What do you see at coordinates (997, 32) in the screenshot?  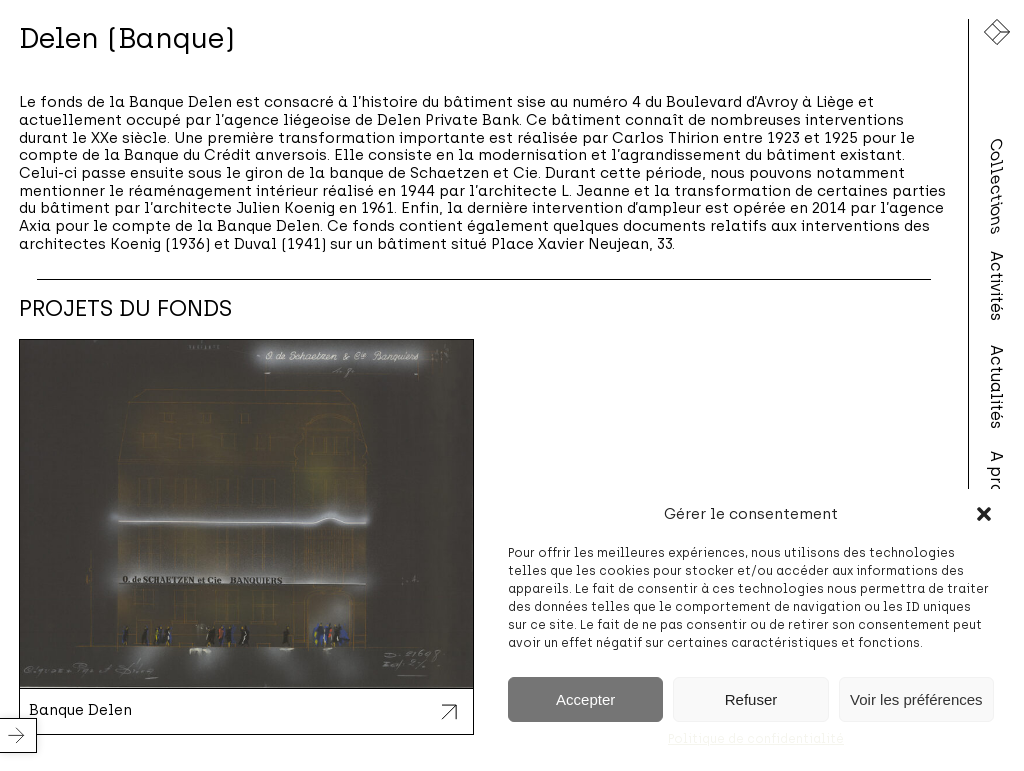 I see `[Lien vers la page d'accueil]` at bounding box center [997, 32].